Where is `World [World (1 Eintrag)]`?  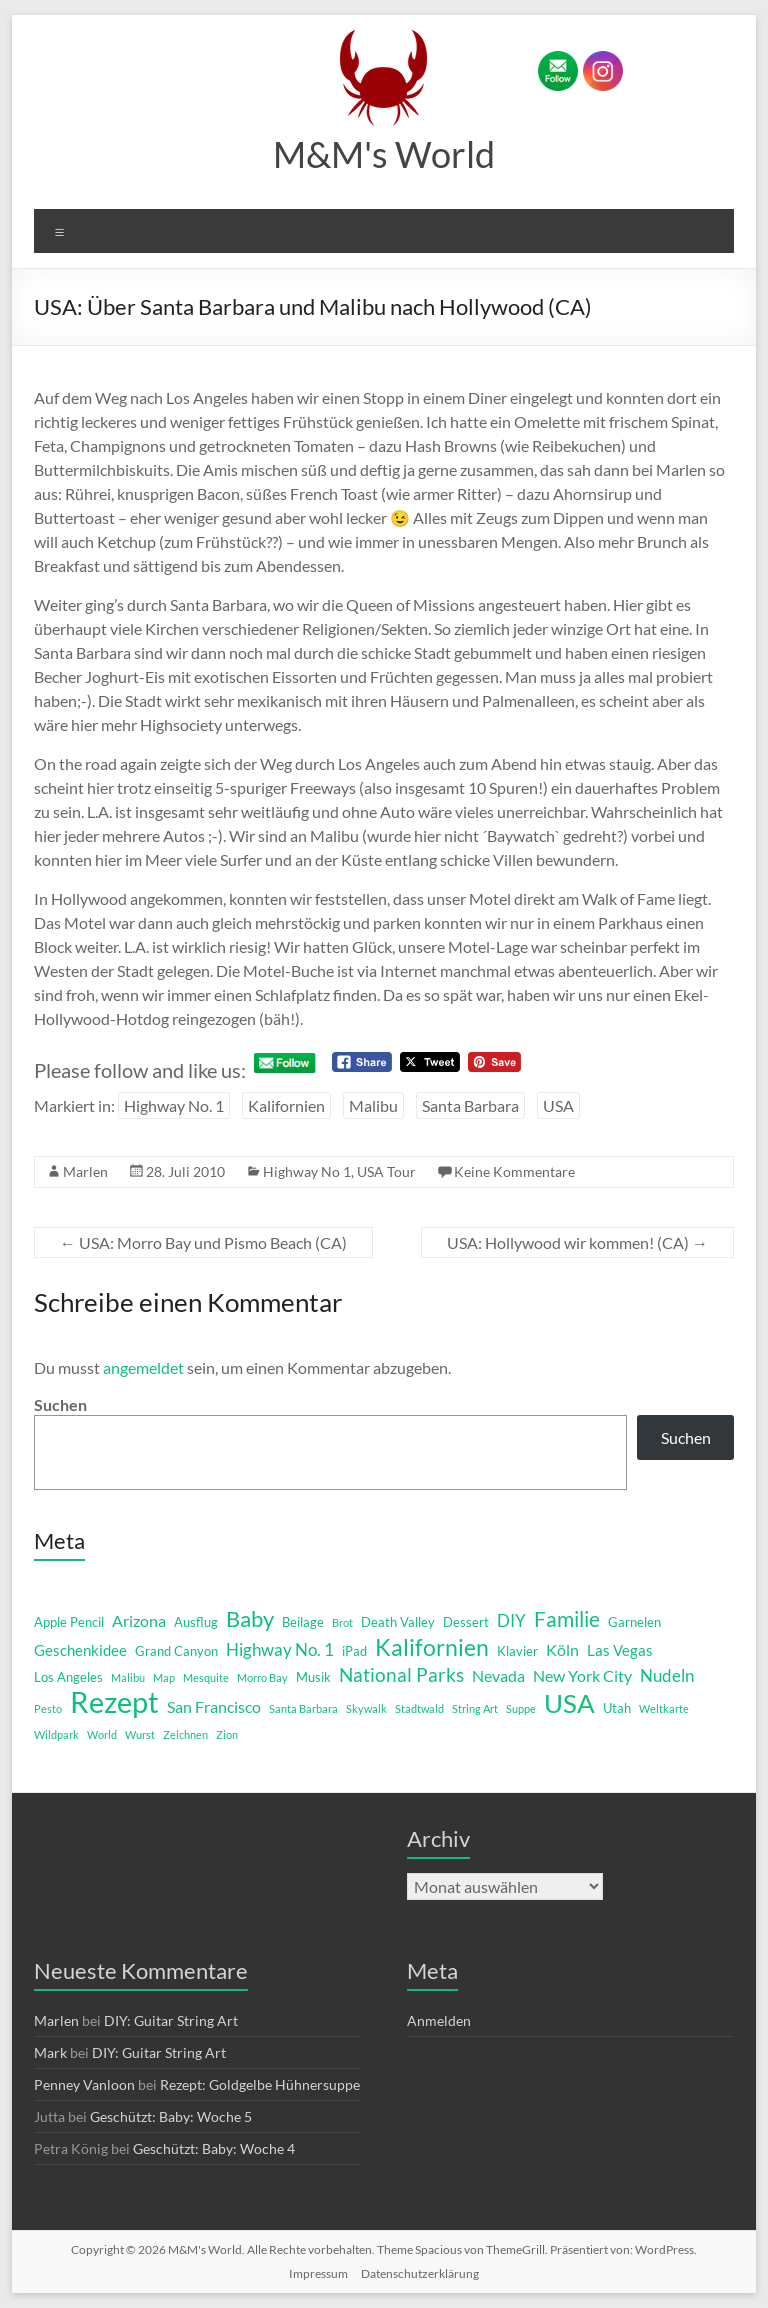 World [World (1 Eintrag)] is located at coordinates (102, 1734).